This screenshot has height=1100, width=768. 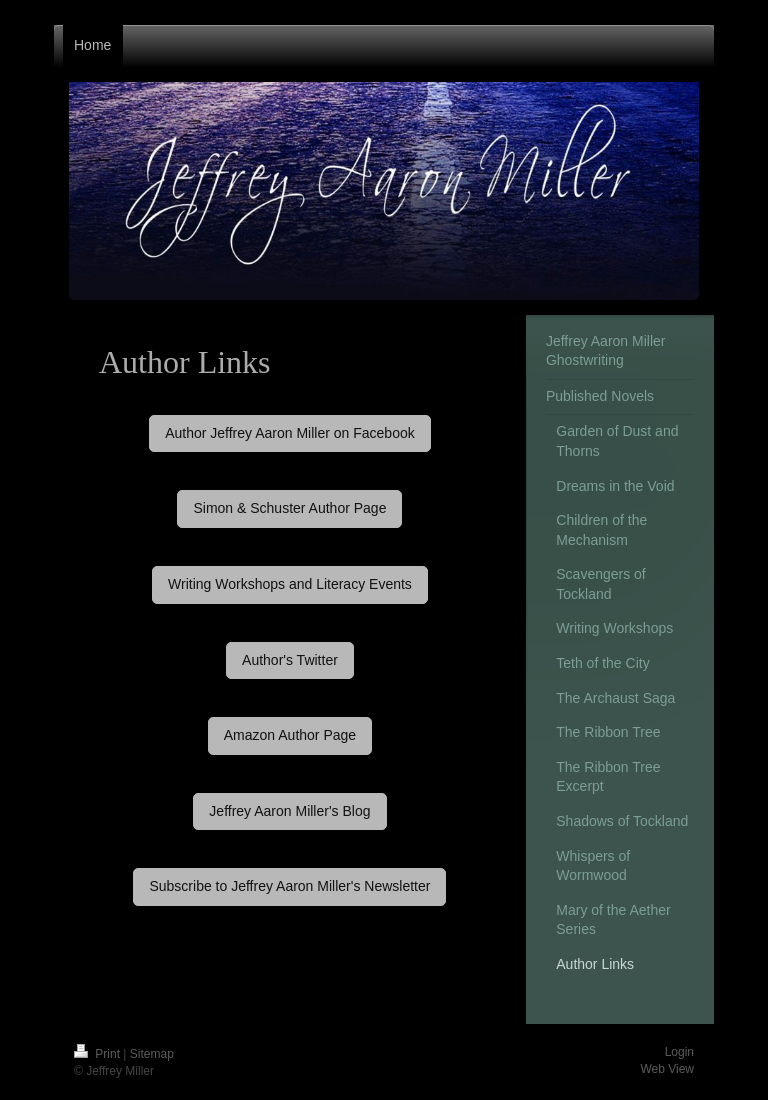 What do you see at coordinates (290, 433) in the screenshot?
I see `Author Jeffrey Aaron Miller on Facebook` at bounding box center [290, 433].